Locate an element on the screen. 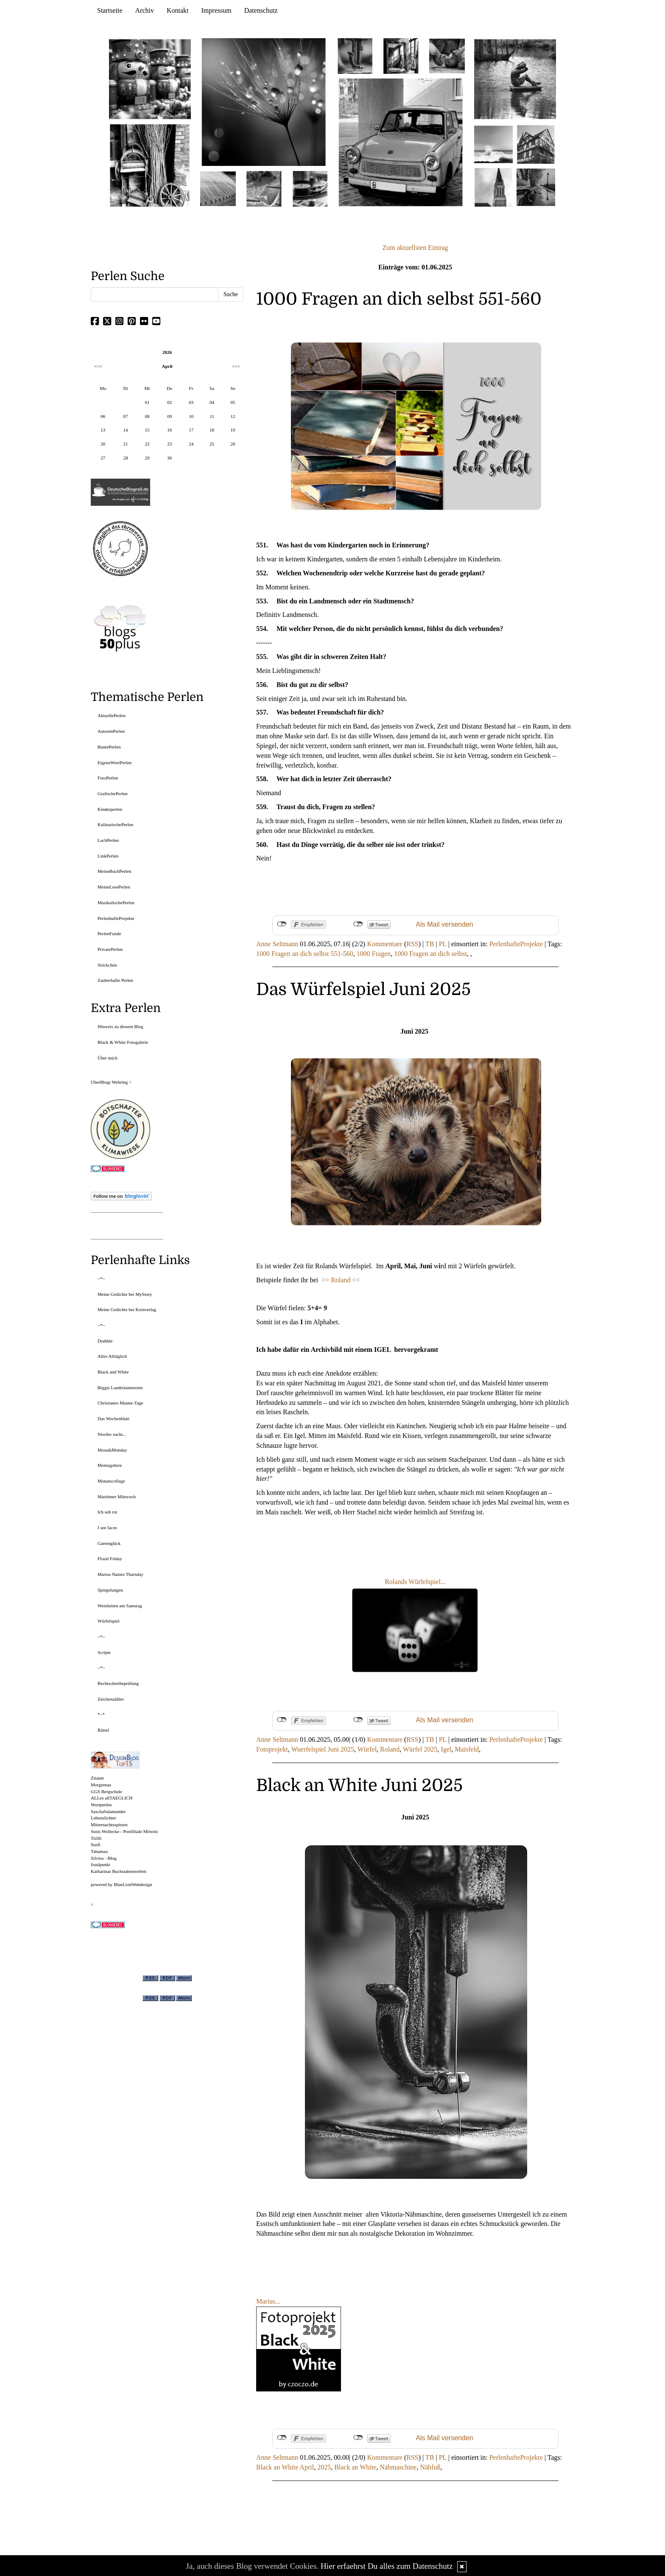  17 is located at coordinates (191, 429).